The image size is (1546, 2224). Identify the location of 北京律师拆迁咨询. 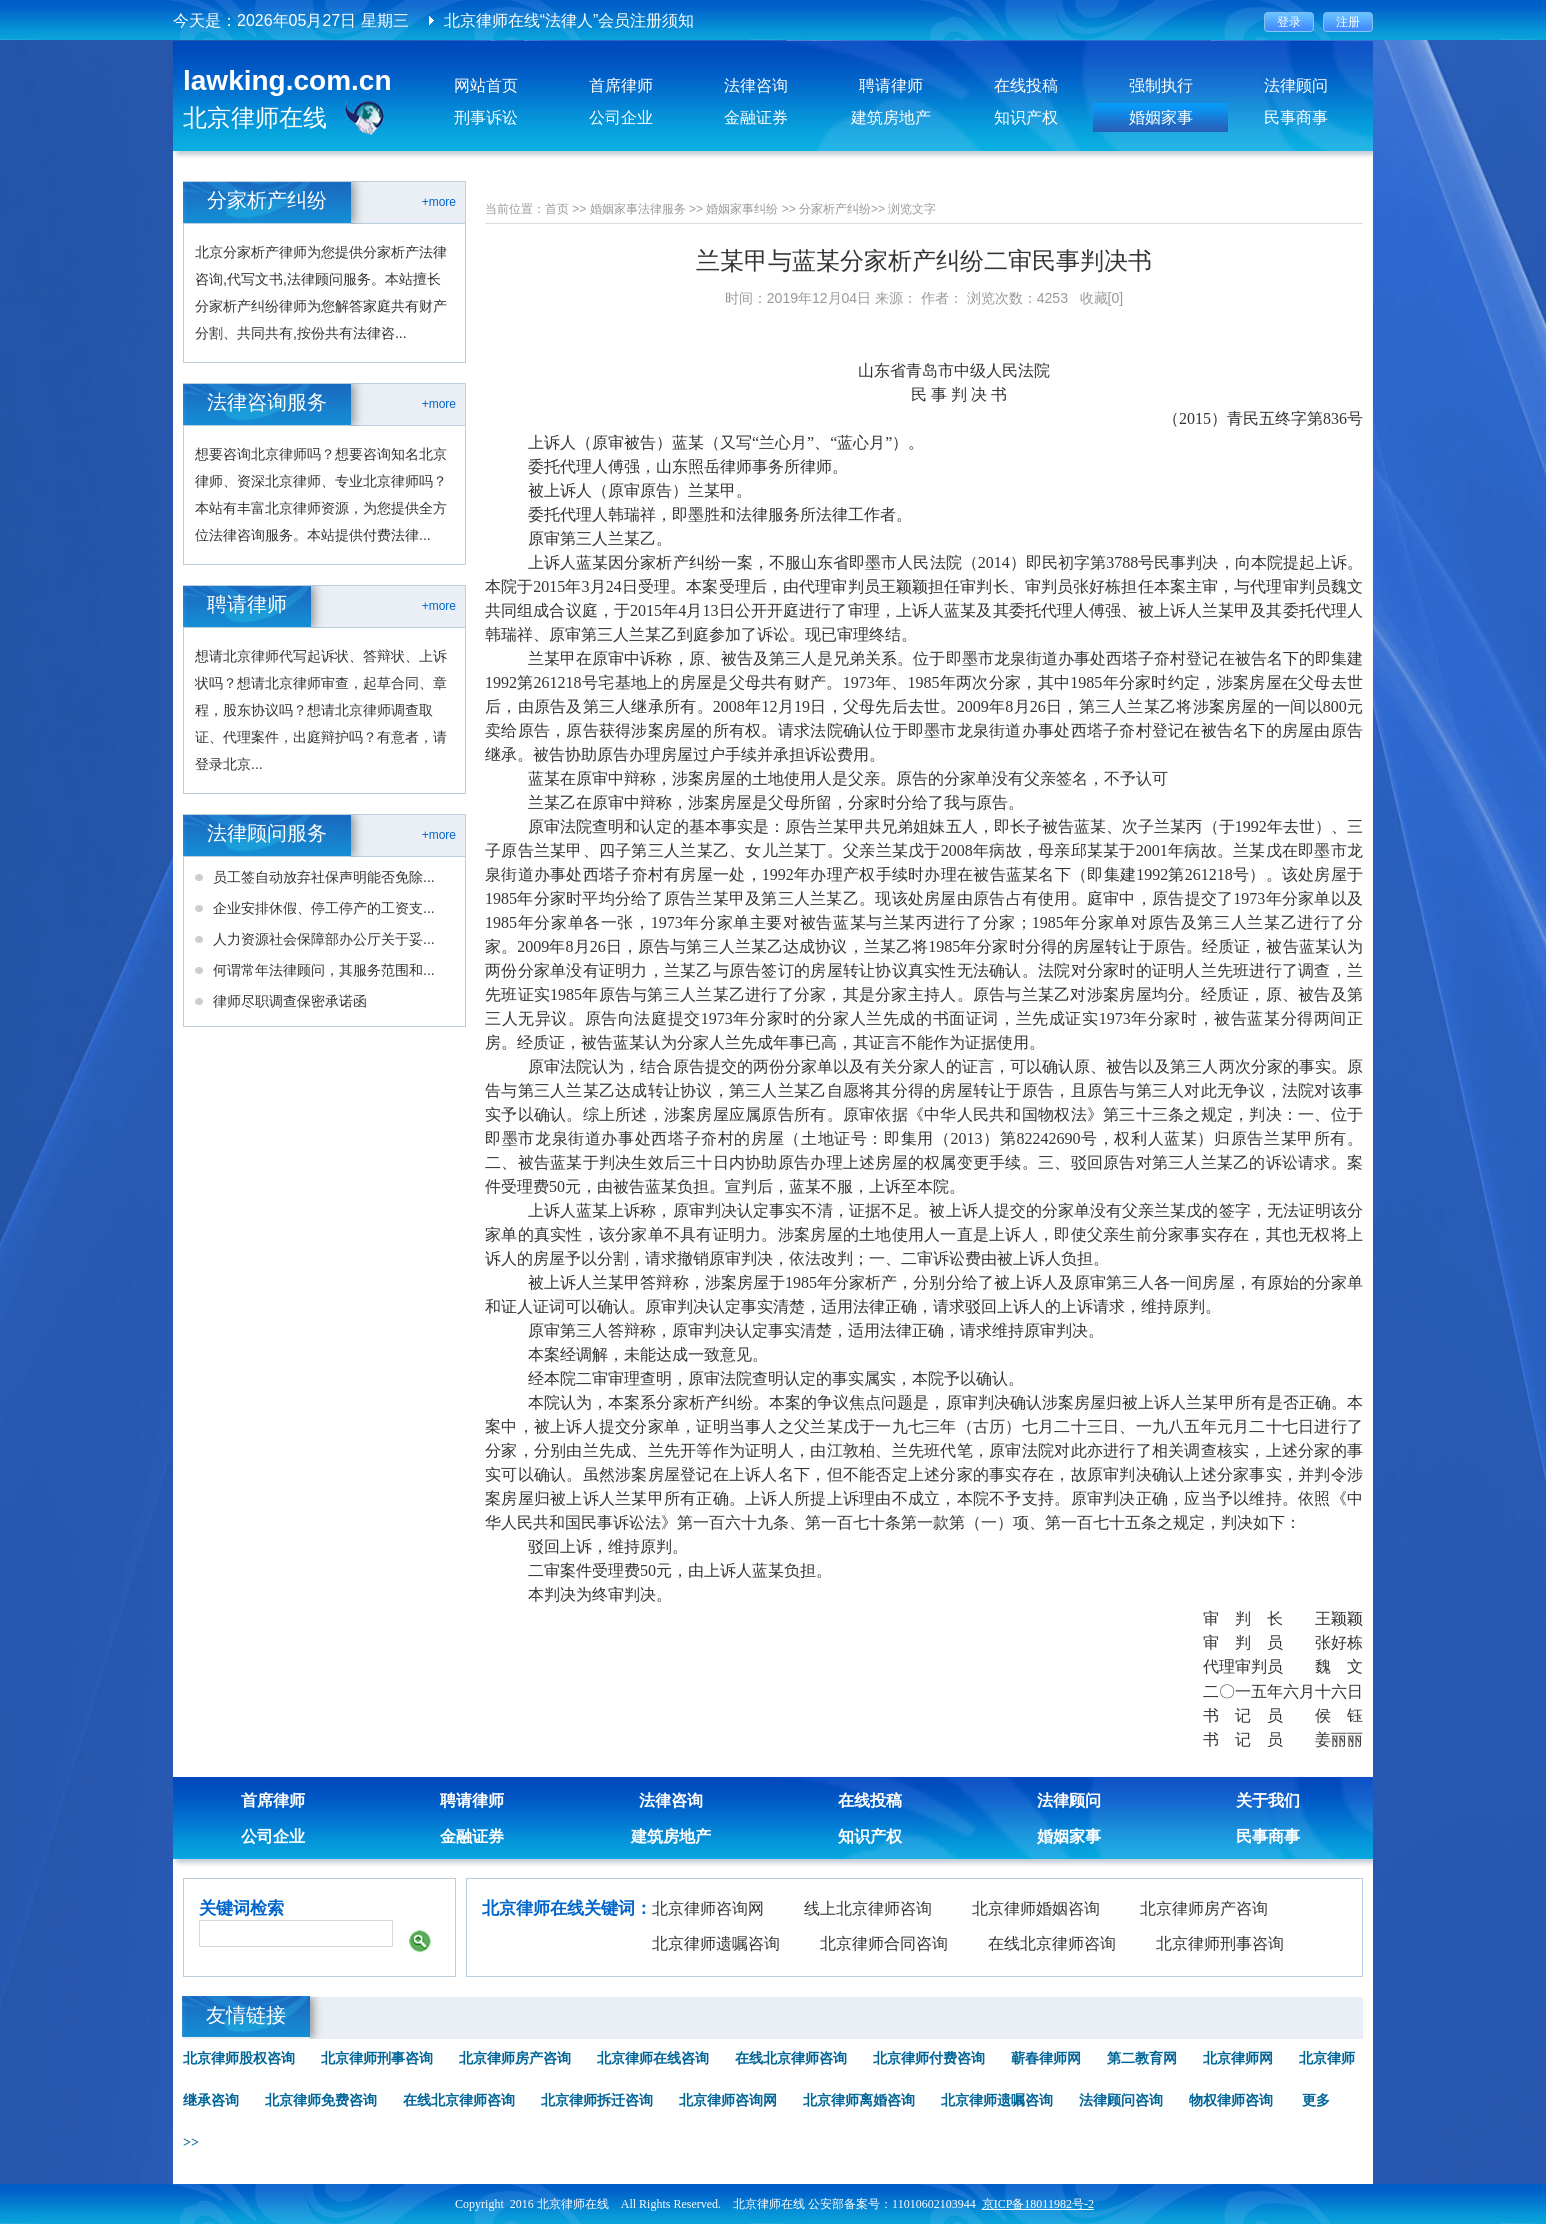
(597, 2100).